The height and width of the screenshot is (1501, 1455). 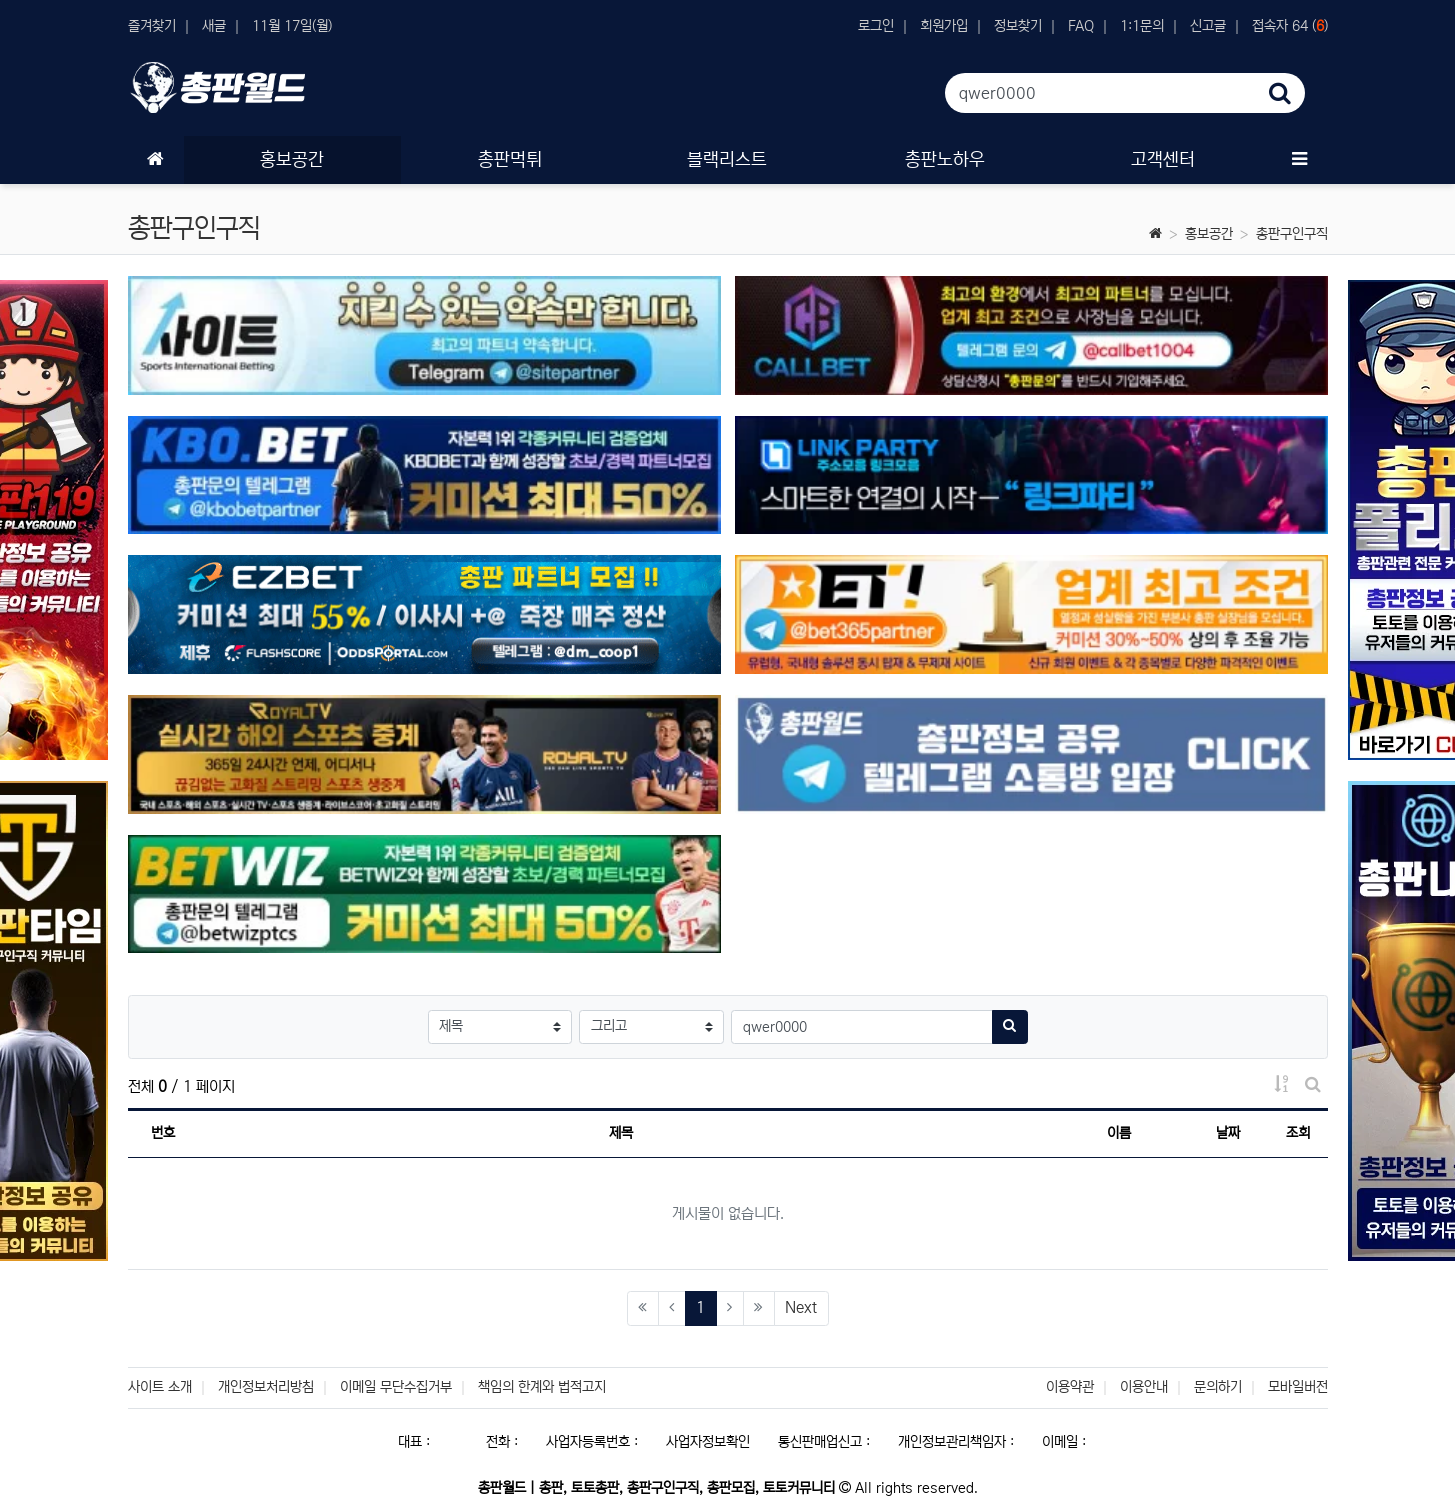 What do you see at coordinates (1070, 1387) in the screenshot?
I see `이용약관` at bounding box center [1070, 1387].